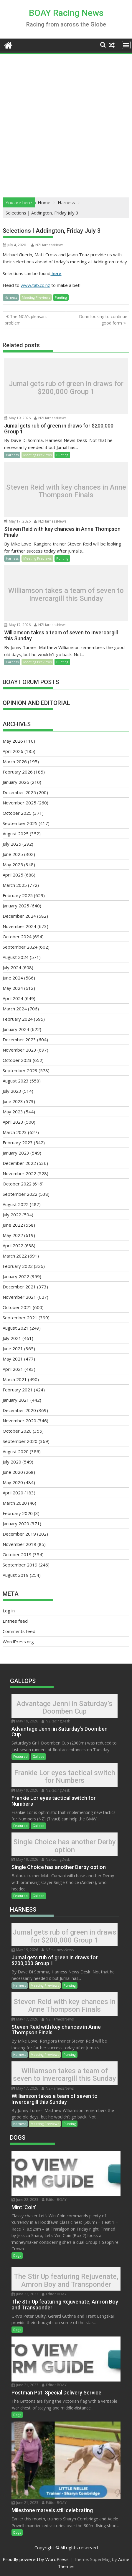  What do you see at coordinates (24, 2199) in the screenshot?
I see `June 22, 2023` at bounding box center [24, 2199].